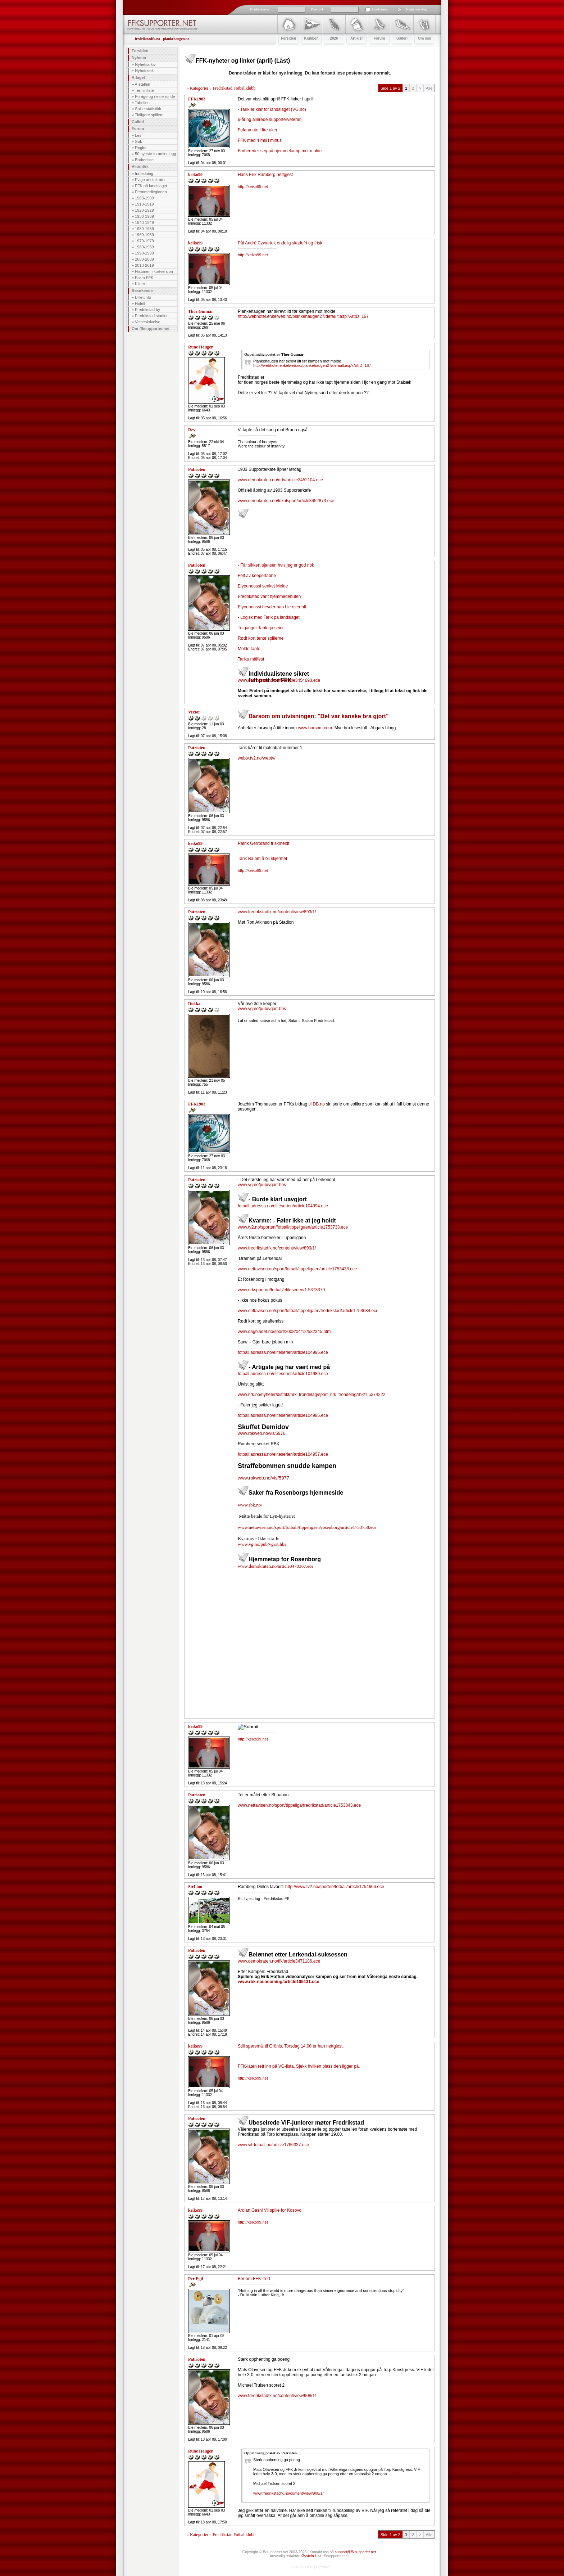 The image size is (564, 2576). What do you see at coordinates (139, 57) in the screenshot?
I see `Nyheter` at bounding box center [139, 57].